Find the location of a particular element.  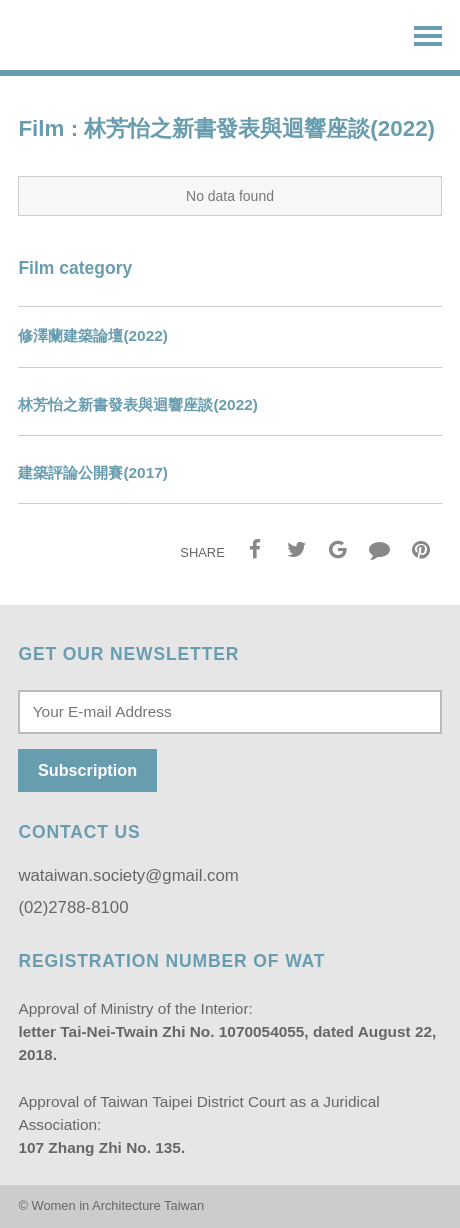

修澤蘭建築論壇(2022) is located at coordinates (93, 335).